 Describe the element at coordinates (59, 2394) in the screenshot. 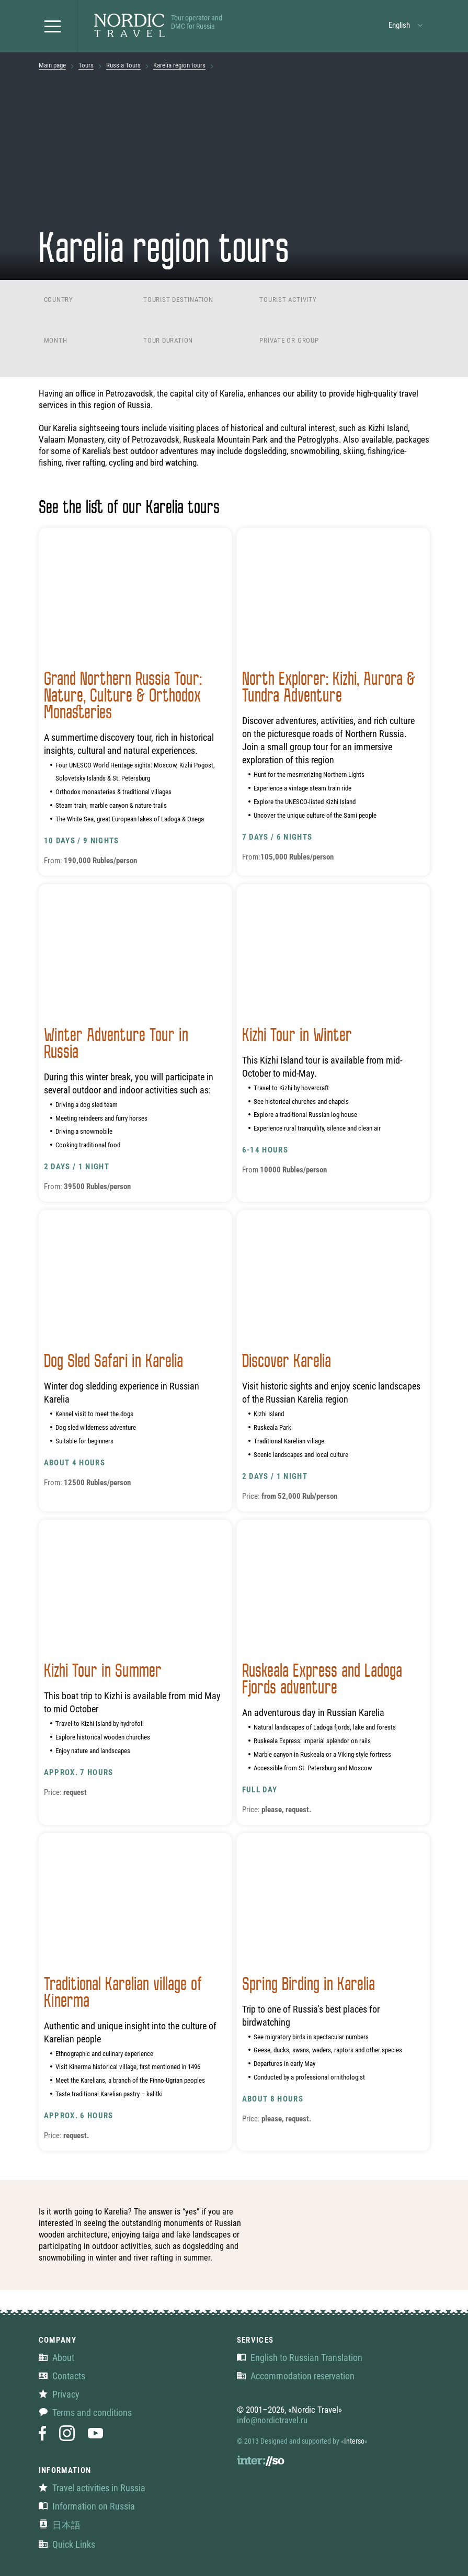

I see `Privacy` at that location.